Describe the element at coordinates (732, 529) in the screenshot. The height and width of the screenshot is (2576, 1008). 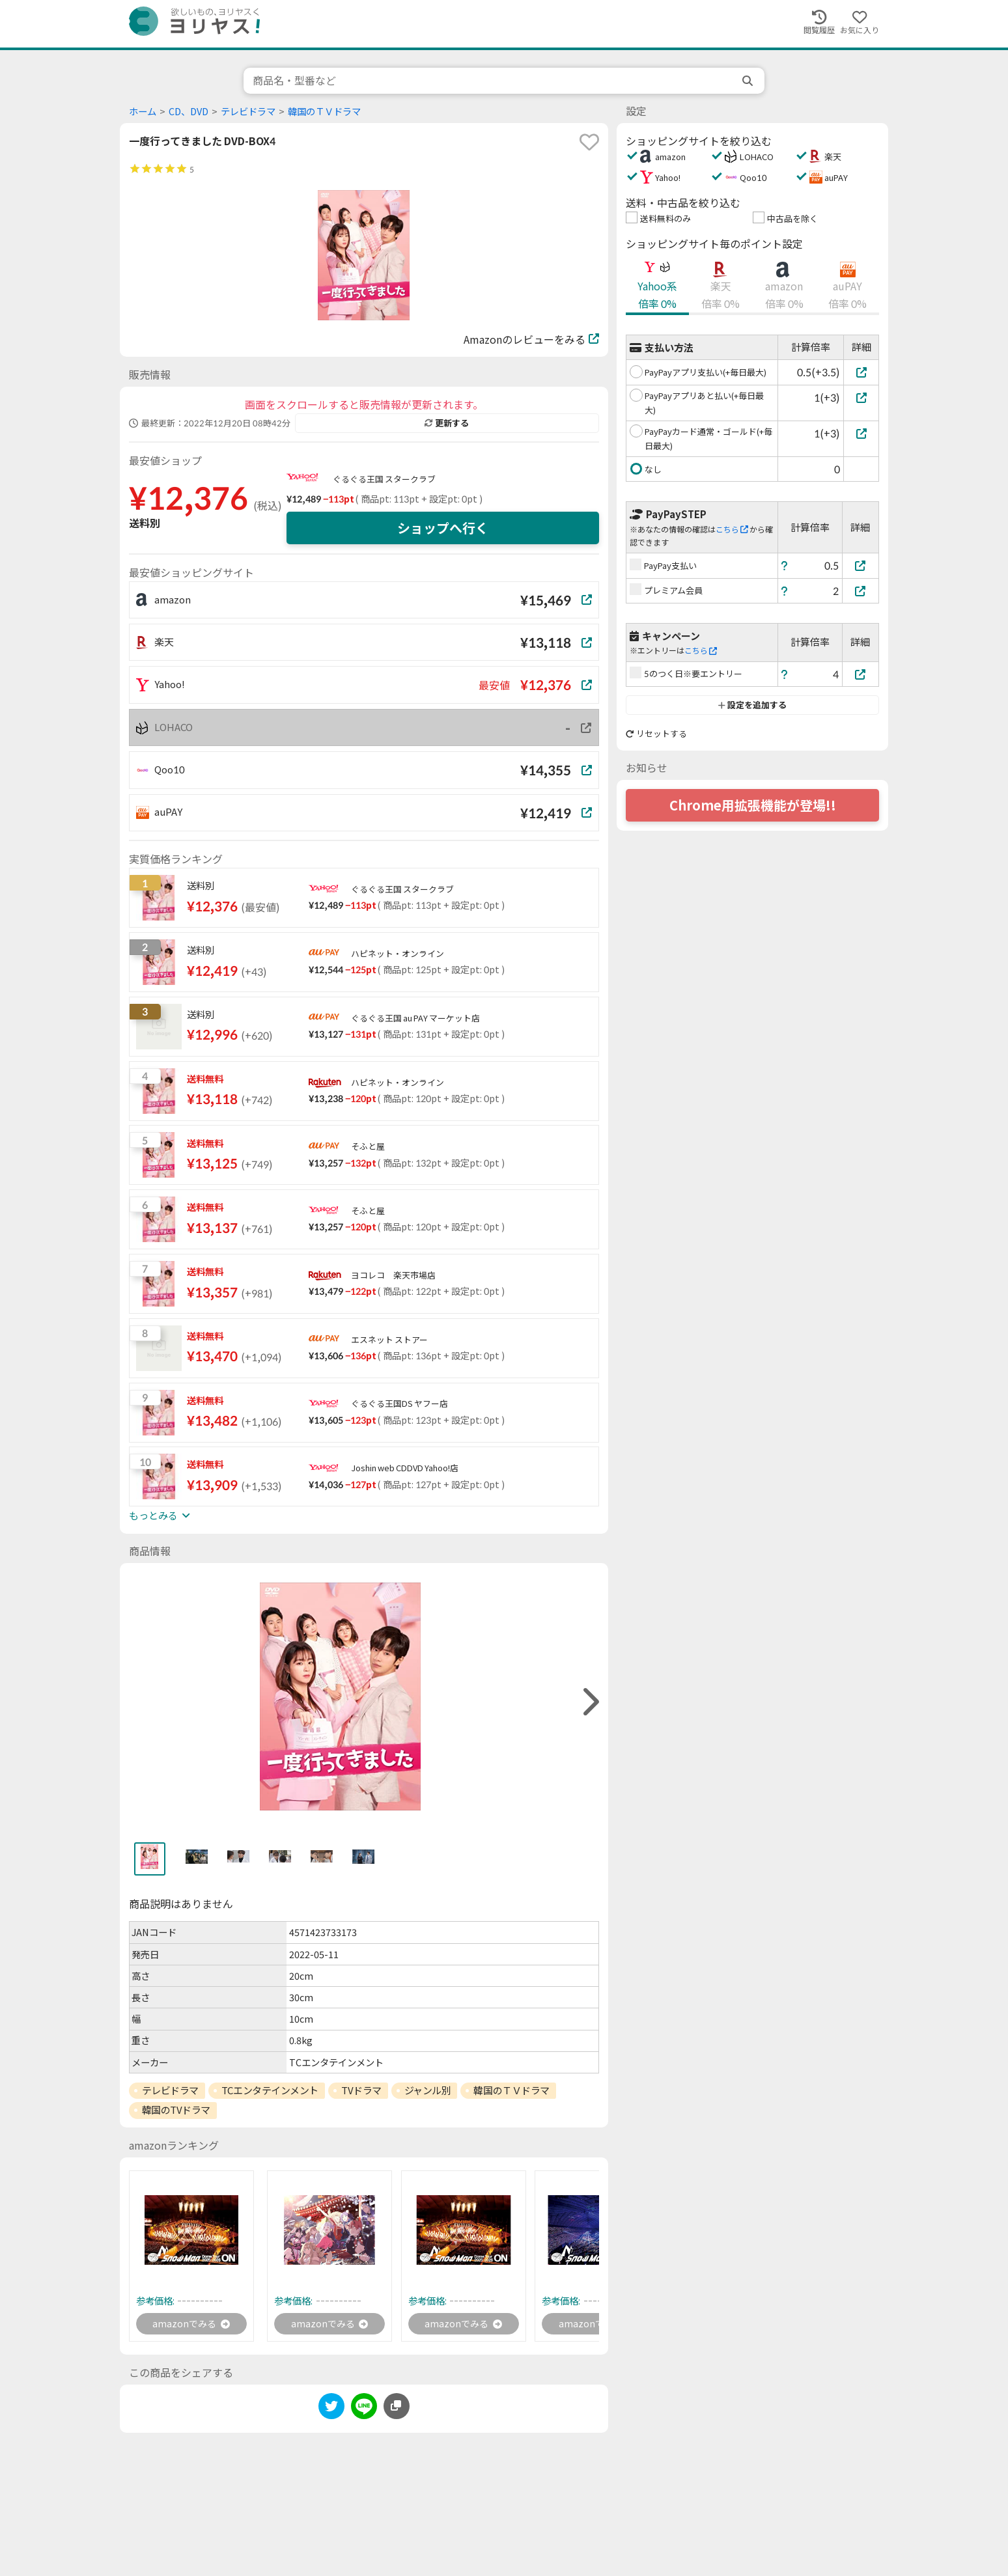
I see `こちら` at that location.